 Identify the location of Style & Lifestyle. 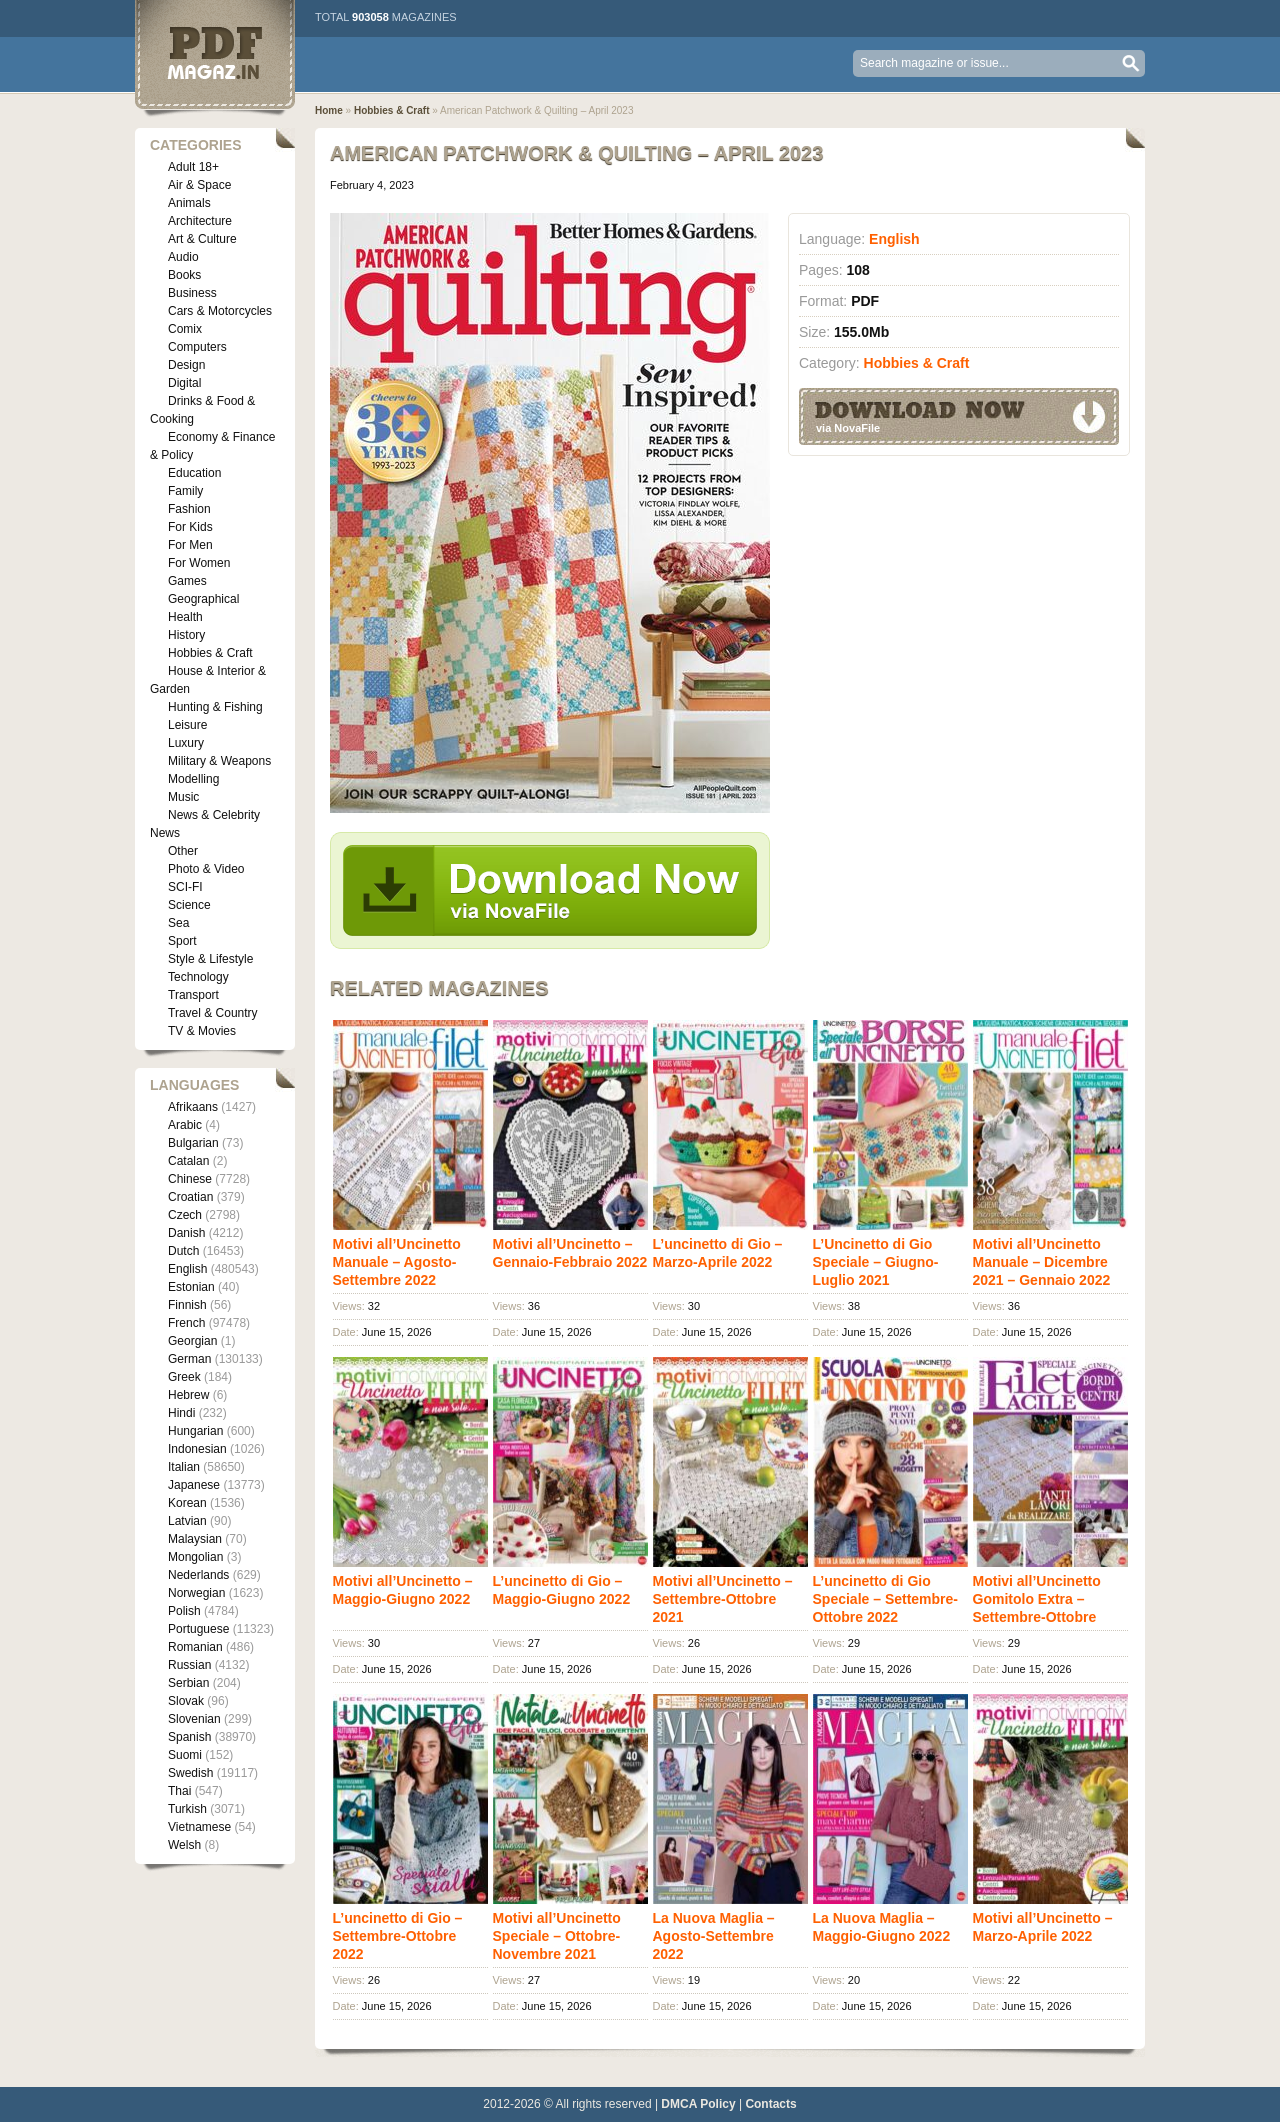
(210, 959).